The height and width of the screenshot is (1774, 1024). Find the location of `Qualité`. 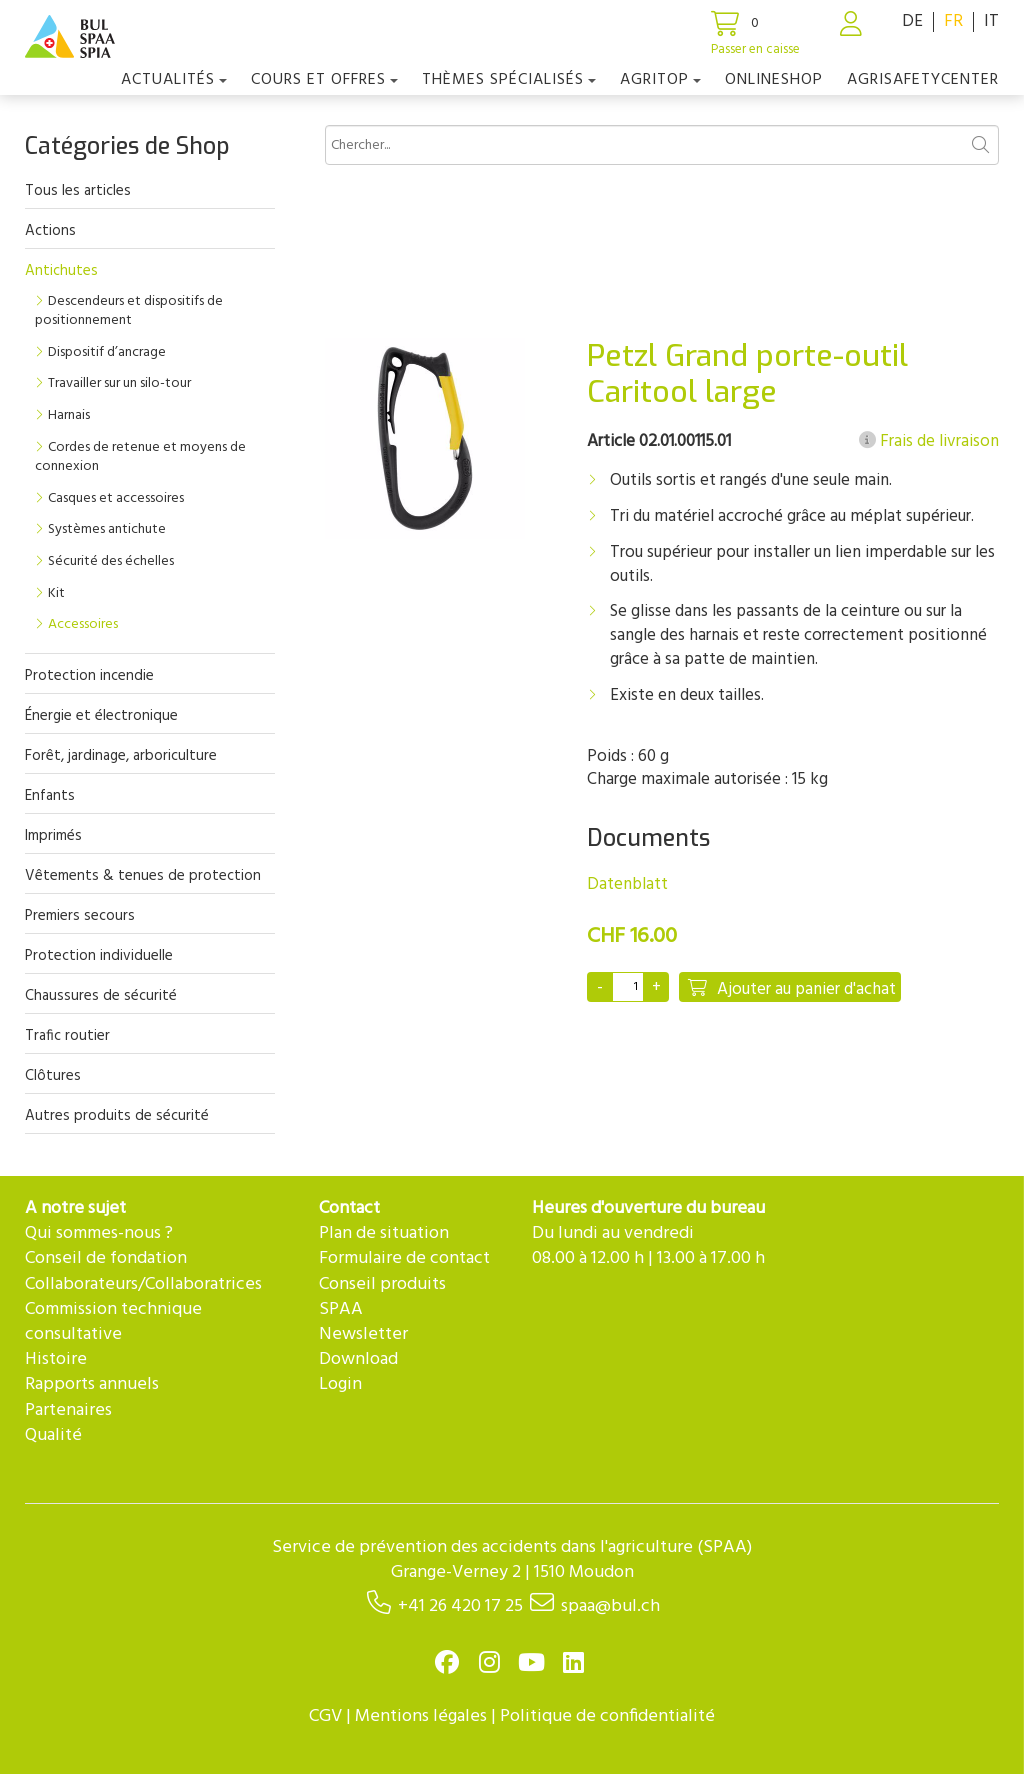

Qualité is located at coordinates (53, 1435).